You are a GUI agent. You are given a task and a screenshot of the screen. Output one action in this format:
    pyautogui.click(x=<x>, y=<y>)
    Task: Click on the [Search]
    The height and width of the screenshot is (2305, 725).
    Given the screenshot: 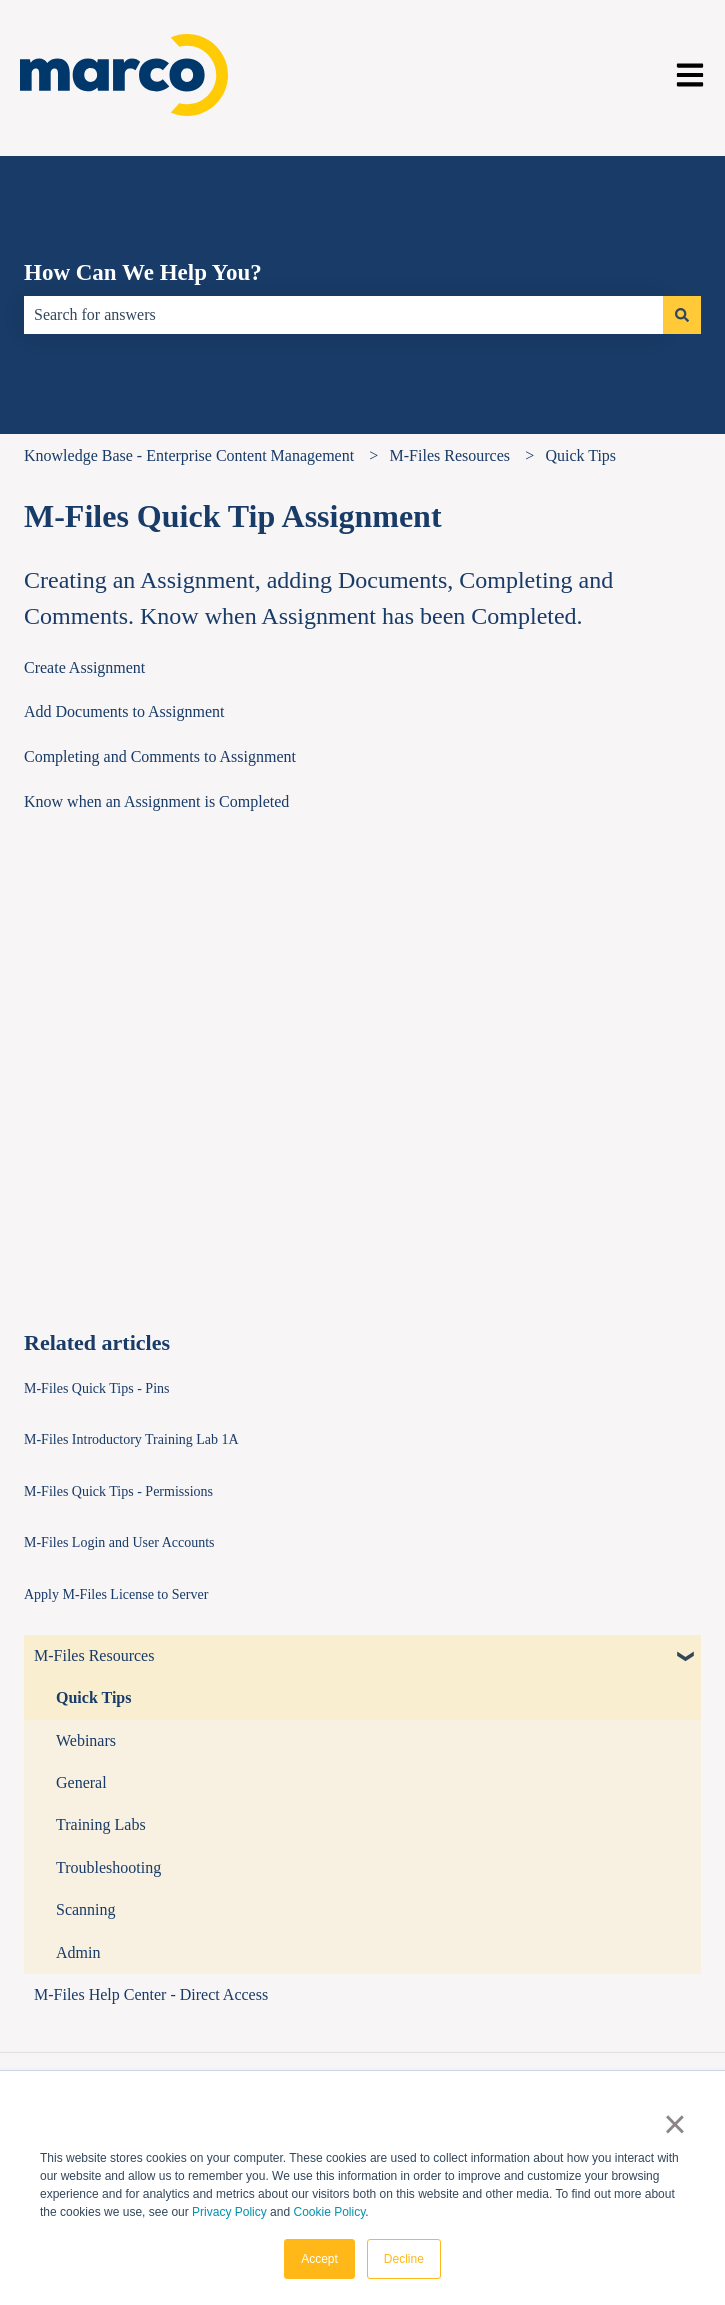 What is the action you would take?
    pyautogui.click(x=682, y=315)
    